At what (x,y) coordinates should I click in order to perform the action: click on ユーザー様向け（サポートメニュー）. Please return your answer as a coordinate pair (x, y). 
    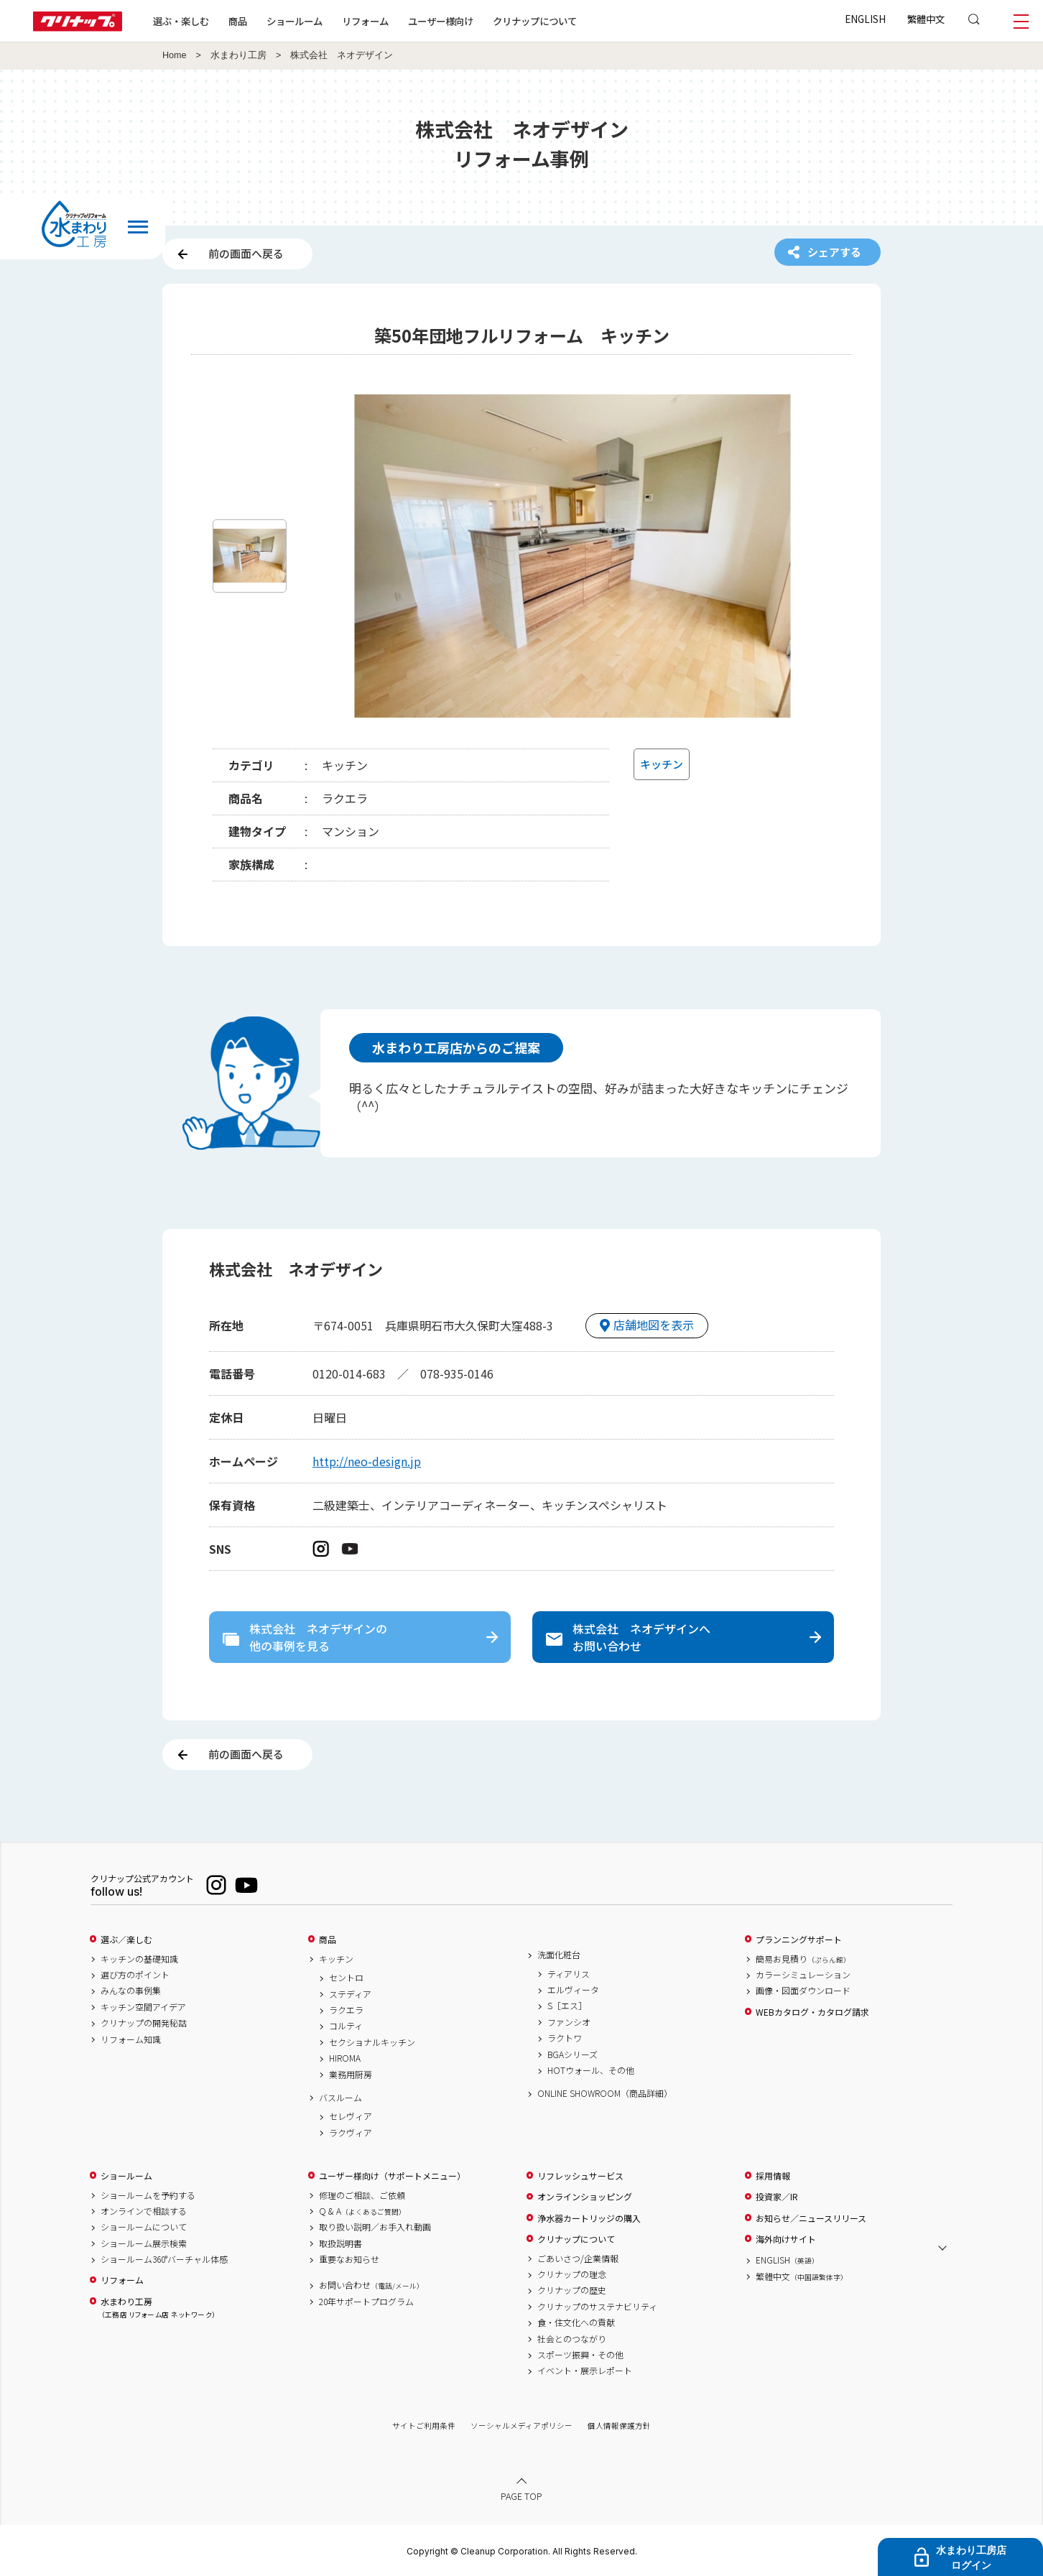
    Looking at the image, I should click on (392, 2176).